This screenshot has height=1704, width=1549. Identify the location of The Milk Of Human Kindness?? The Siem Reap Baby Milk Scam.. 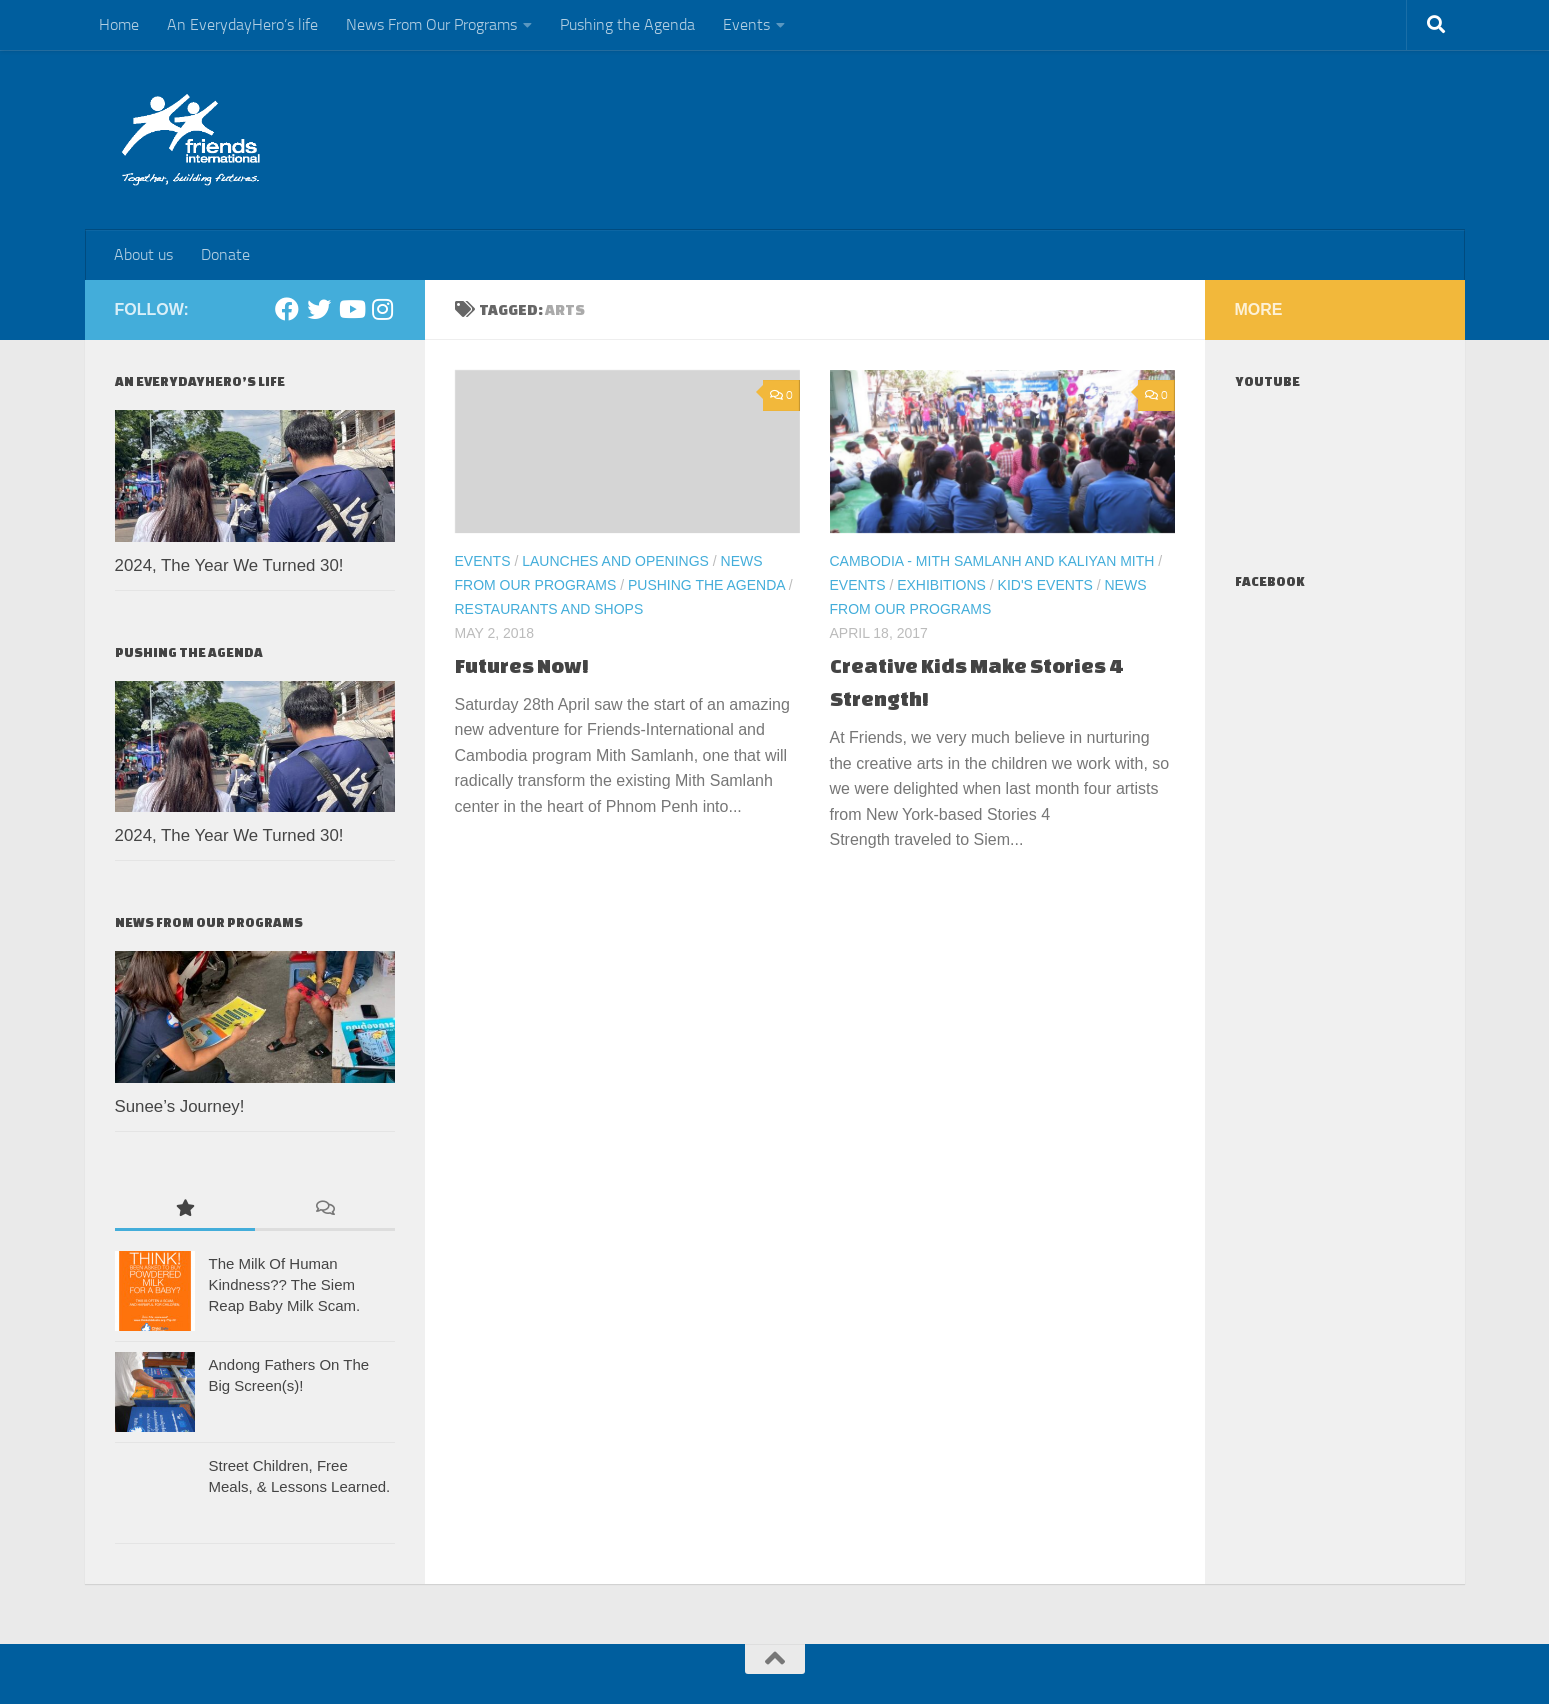
(285, 1284).